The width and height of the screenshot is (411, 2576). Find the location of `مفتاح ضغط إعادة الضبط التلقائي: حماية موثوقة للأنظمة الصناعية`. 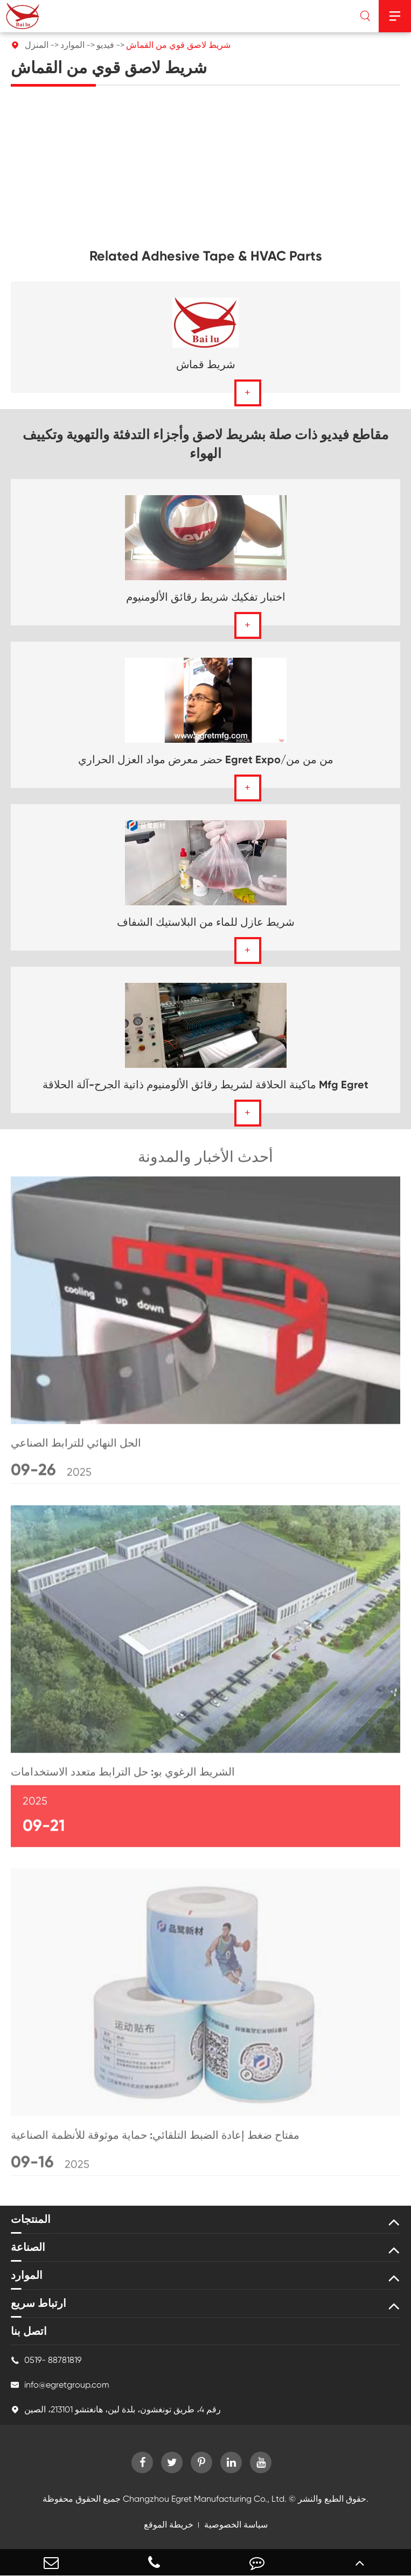

مفتاح ضغط إعادة الضبط التلقائي: حماية موثوقة للأنظمة الصناعية is located at coordinates (155, 2138).